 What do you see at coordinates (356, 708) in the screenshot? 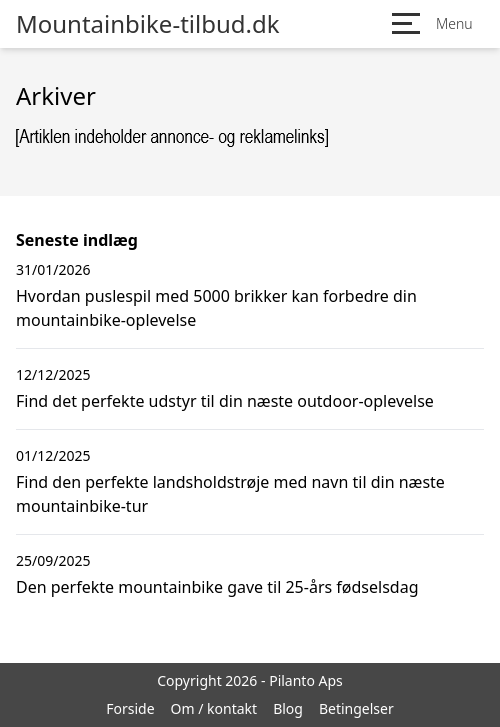
I see `Betingelser` at bounding box center [356, 708].